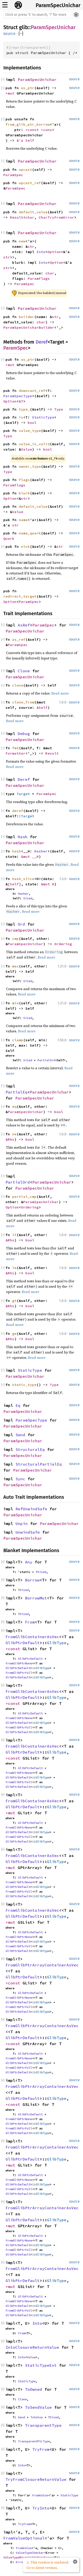 This screenshot has height=2576, width=83. Describe the element at coordinates (11, 93) in the screenshot. I see `*mut` at that location.